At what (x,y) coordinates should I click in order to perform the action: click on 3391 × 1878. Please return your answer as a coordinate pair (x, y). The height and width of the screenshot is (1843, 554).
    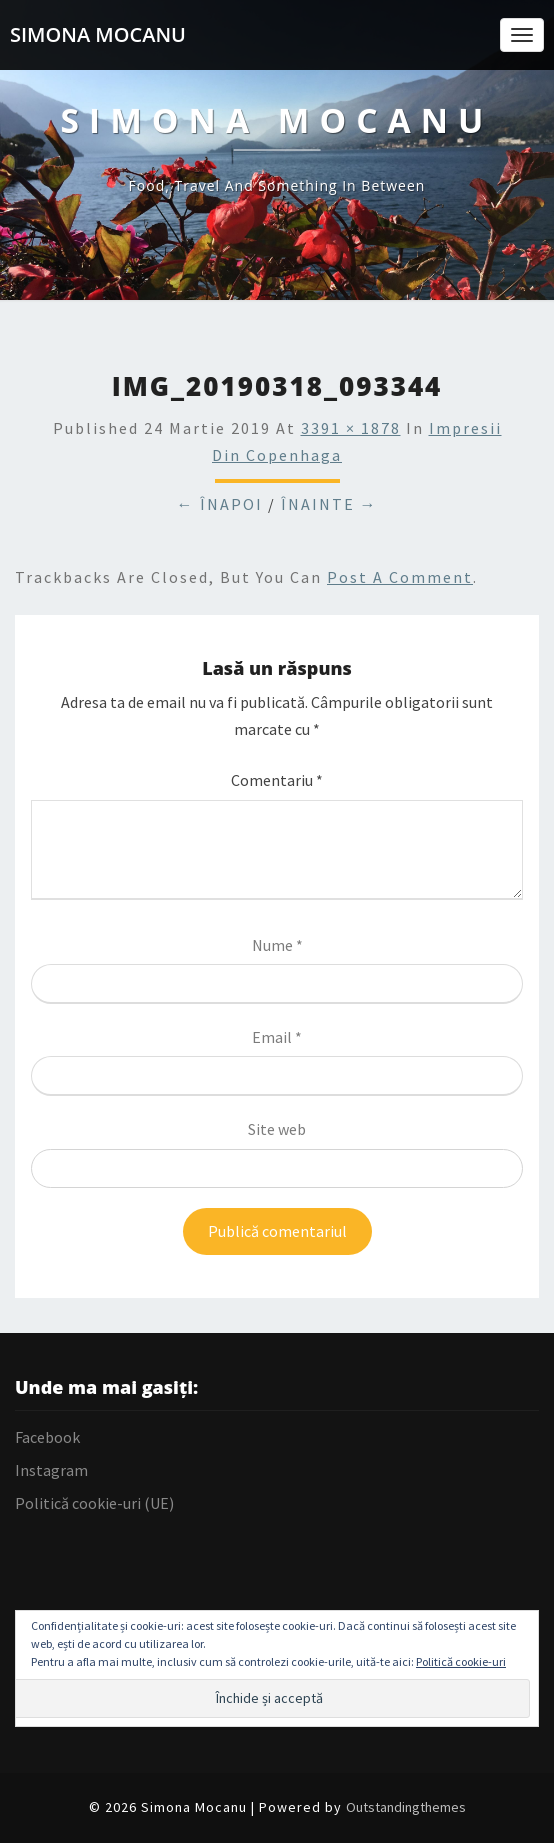
    Looking at the image, I should click on (351, 428).